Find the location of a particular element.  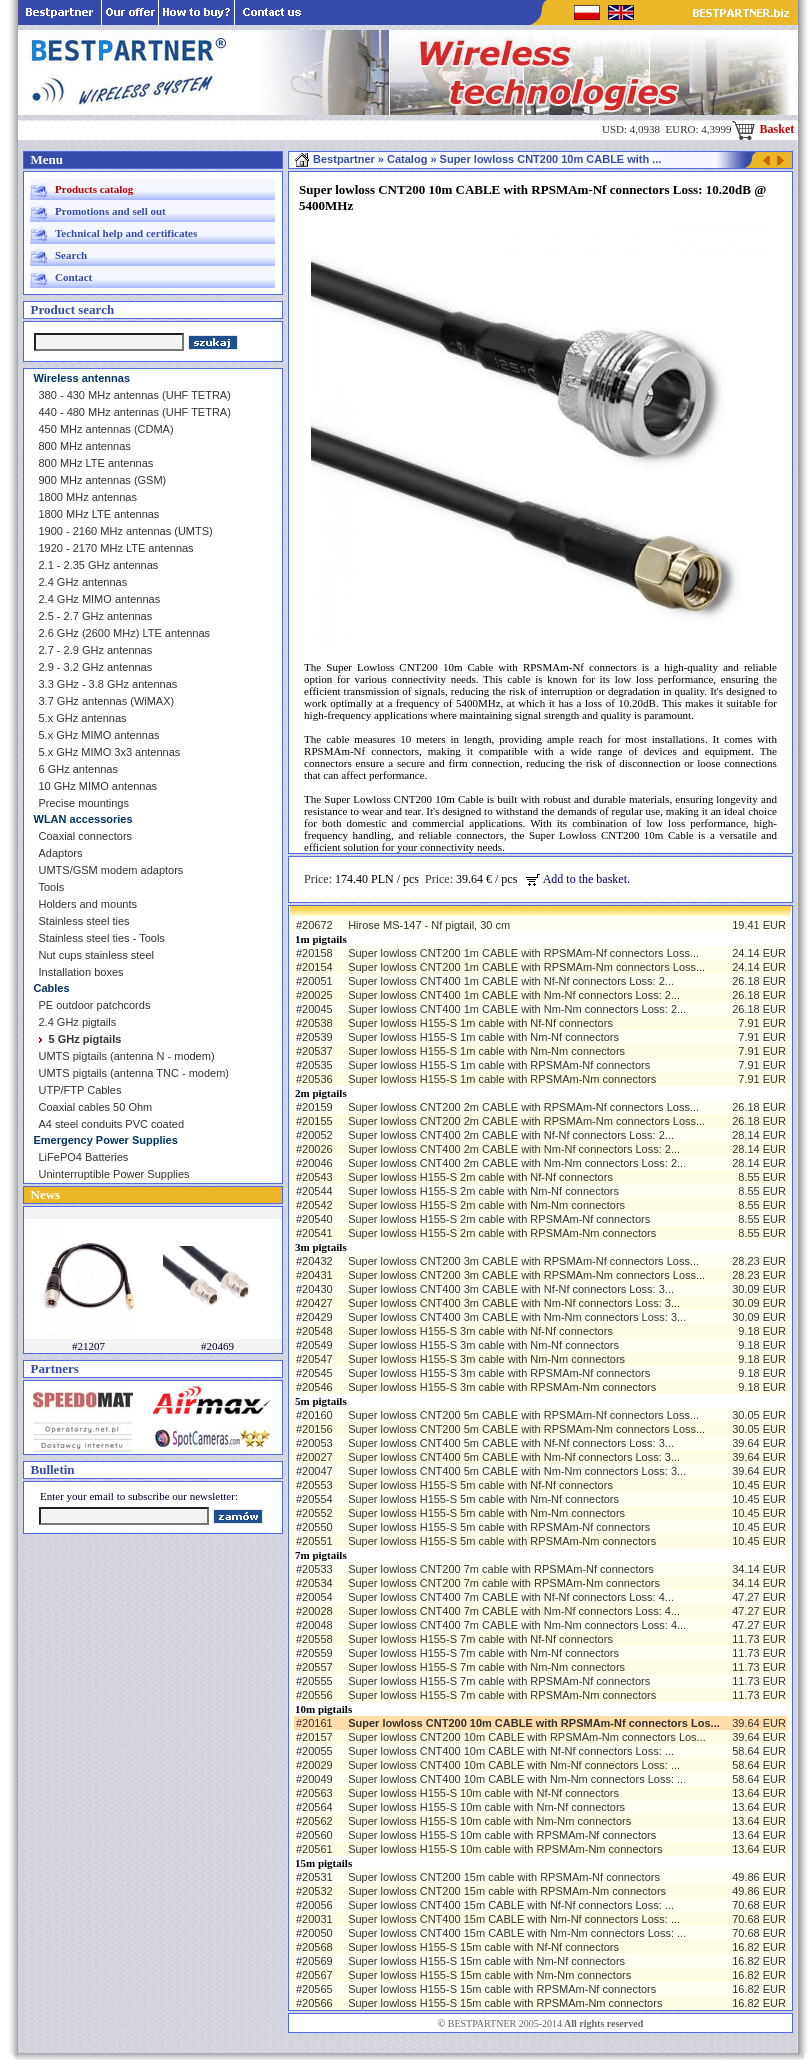

900 MHz antennas (GSM) is located at coordinates (103, 480).